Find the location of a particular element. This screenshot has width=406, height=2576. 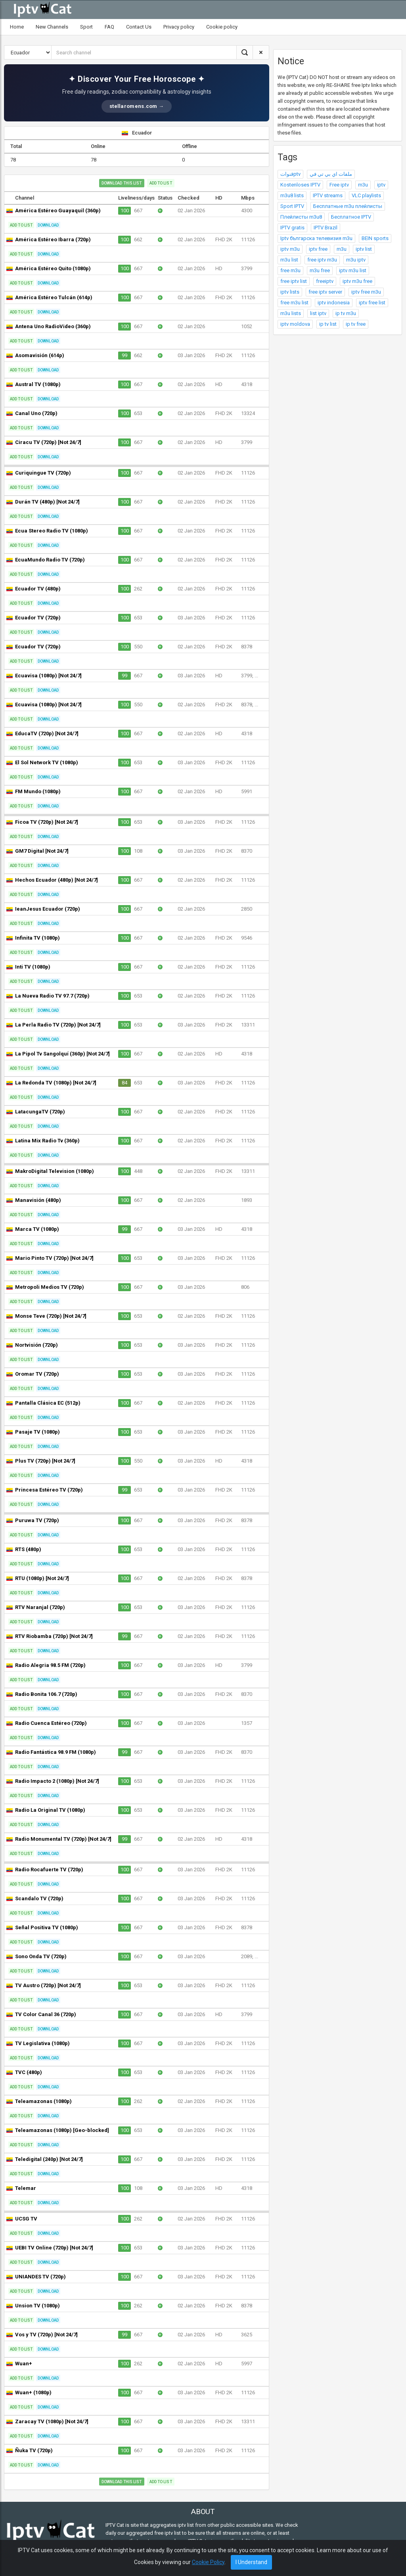

Privacy policy is located at coordinates (178, 27).